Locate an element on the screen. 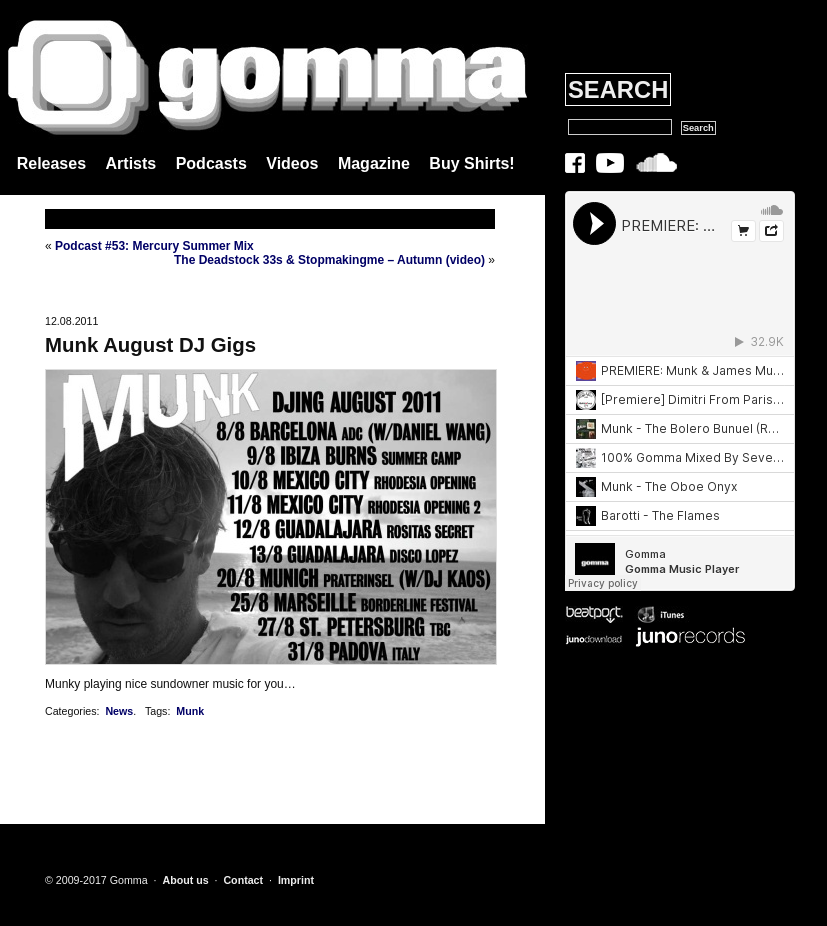 The height and width of the screenshot is (926, 827). News is located at coordinates (119, 711).